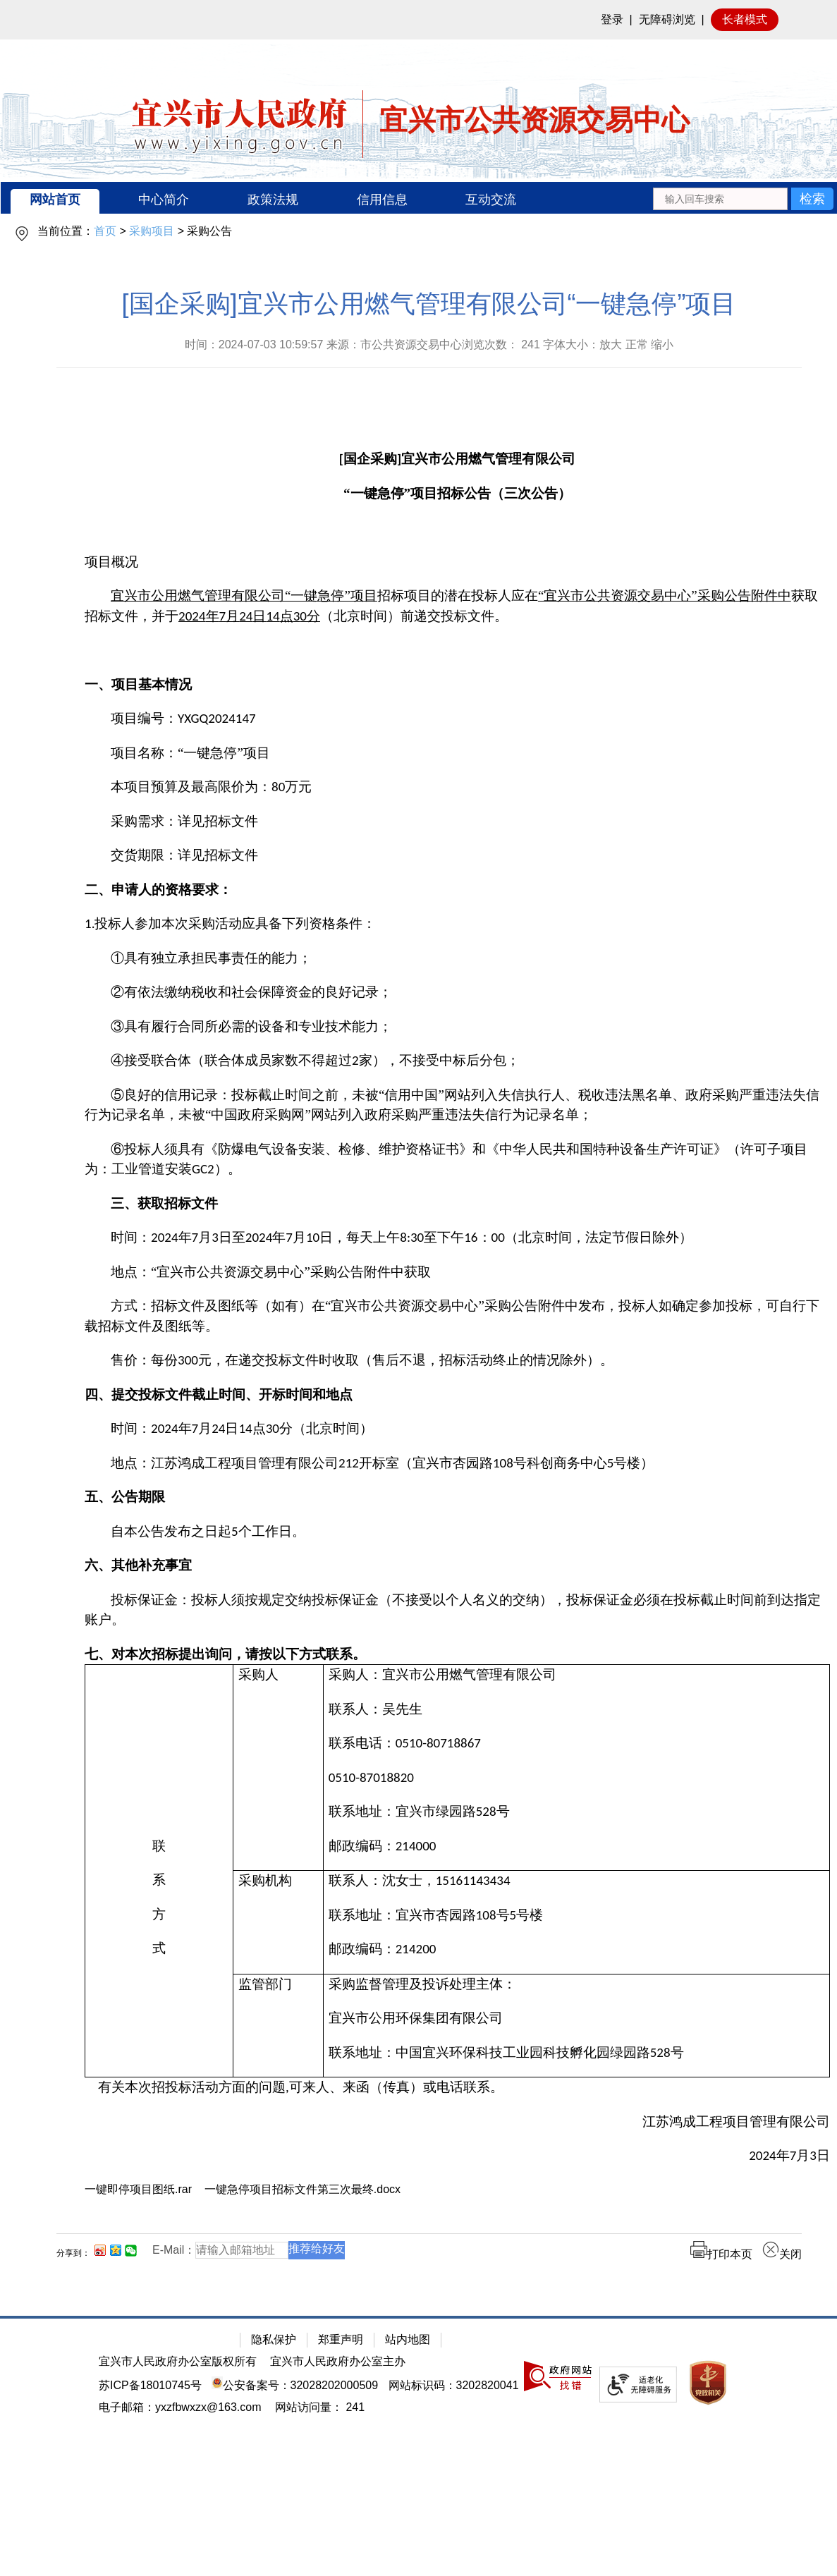 This screenshot has width=837, height=2576. I want to click on 推荐给好友, so click(316, 2248).